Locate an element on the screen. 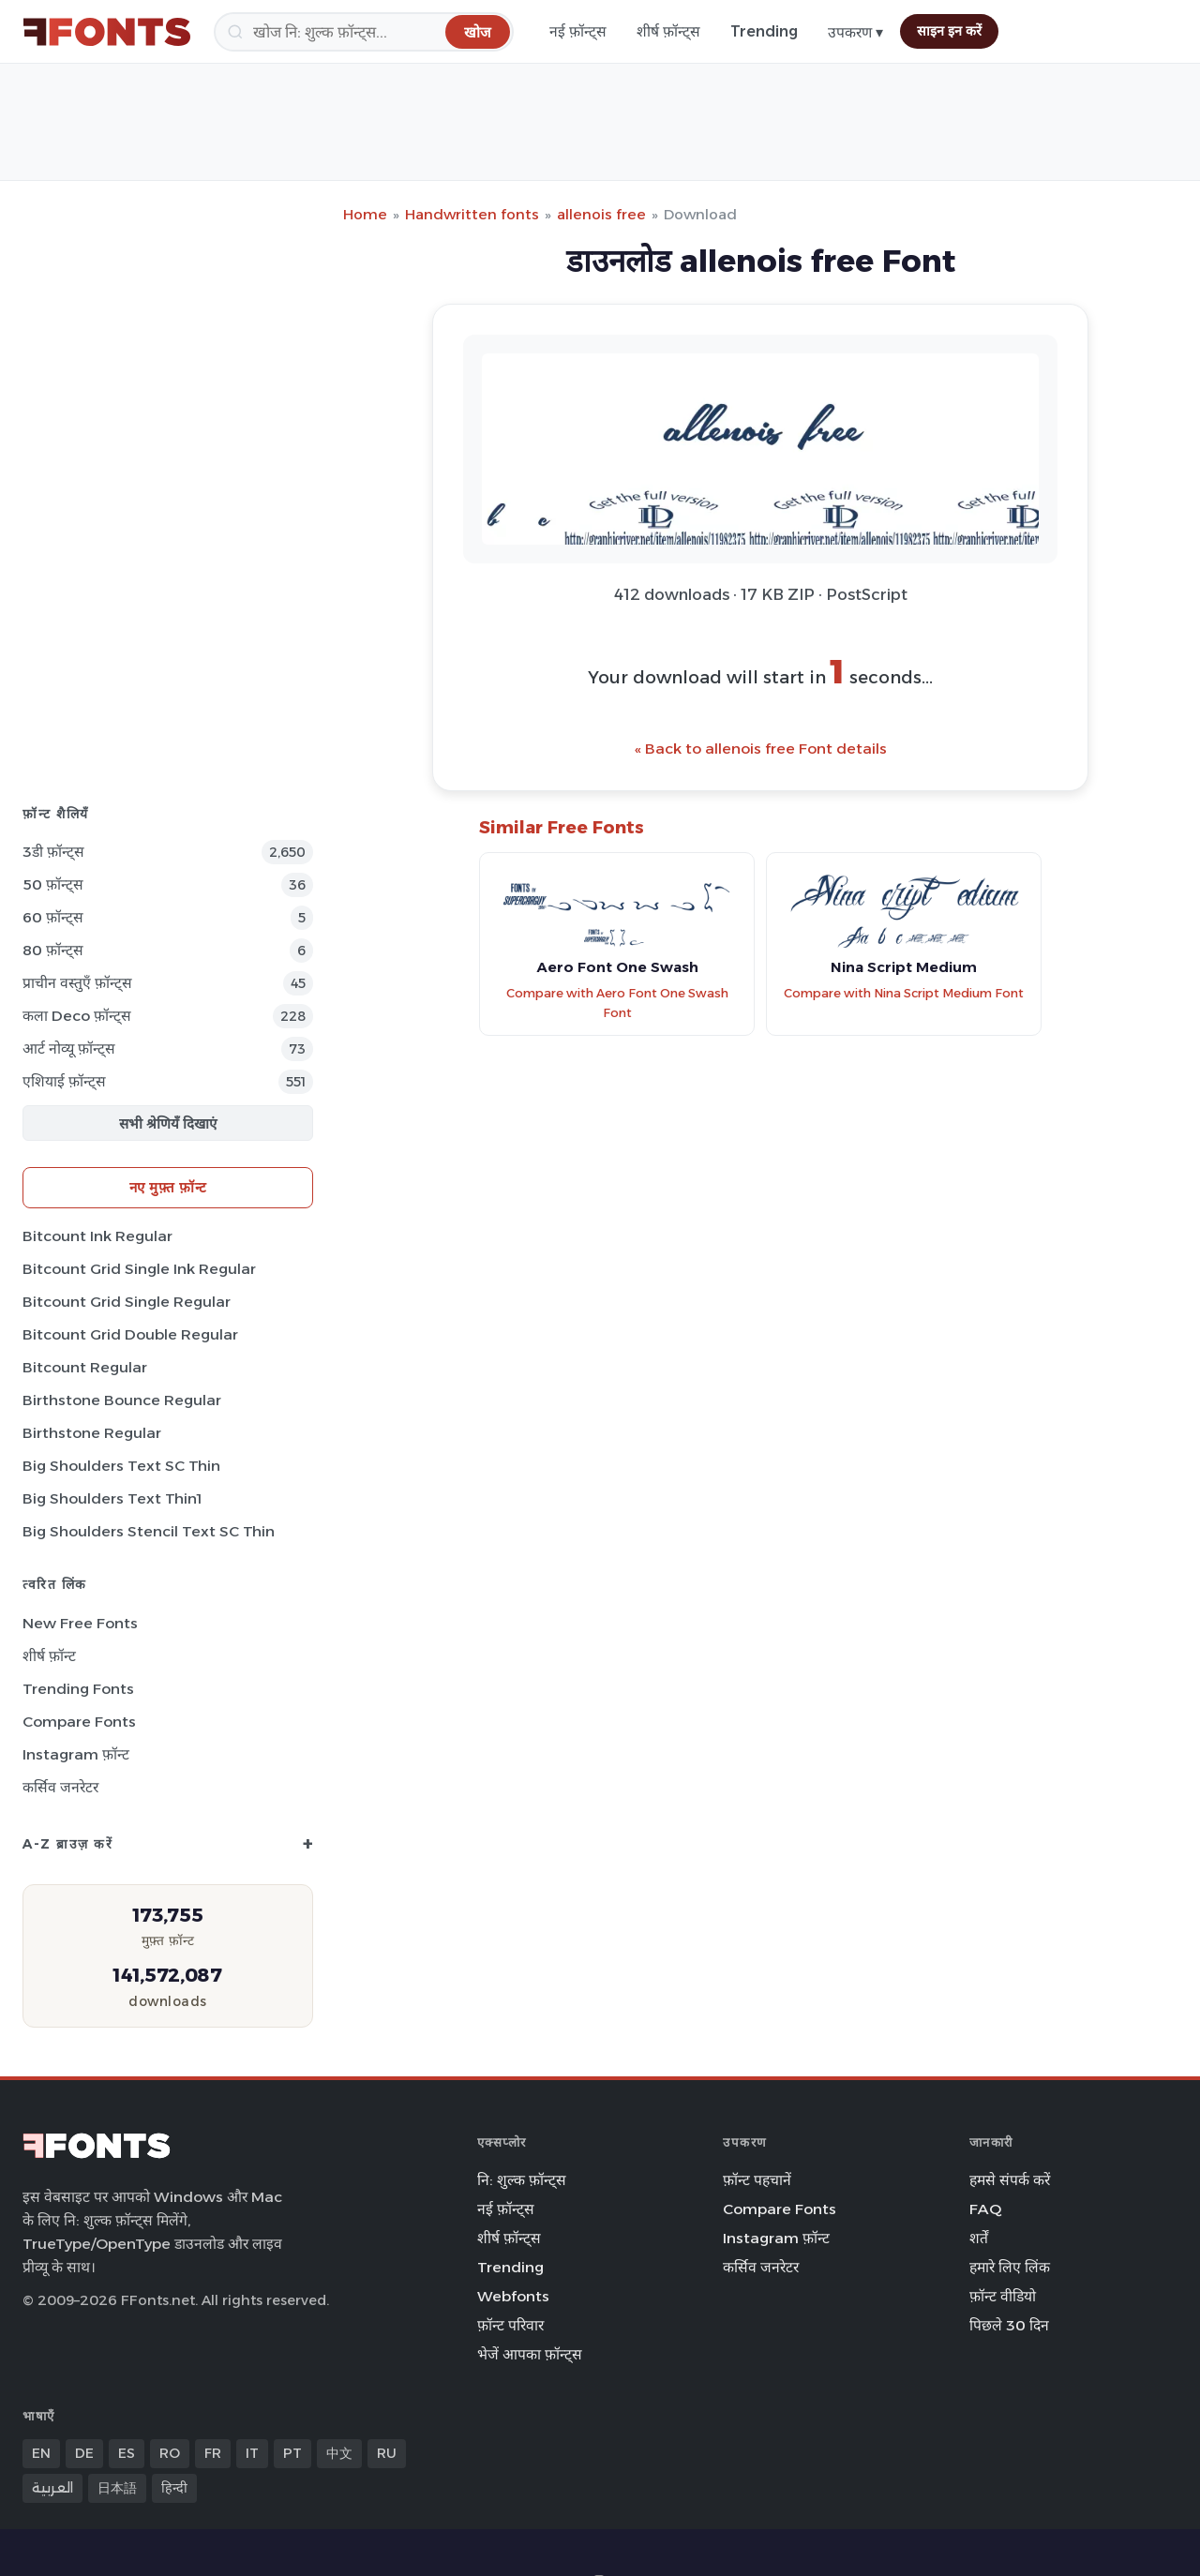 This screenshot has width=1200, height=2576. Compare with Aero Font One Swash Font is located at coordinates (617, 1003).